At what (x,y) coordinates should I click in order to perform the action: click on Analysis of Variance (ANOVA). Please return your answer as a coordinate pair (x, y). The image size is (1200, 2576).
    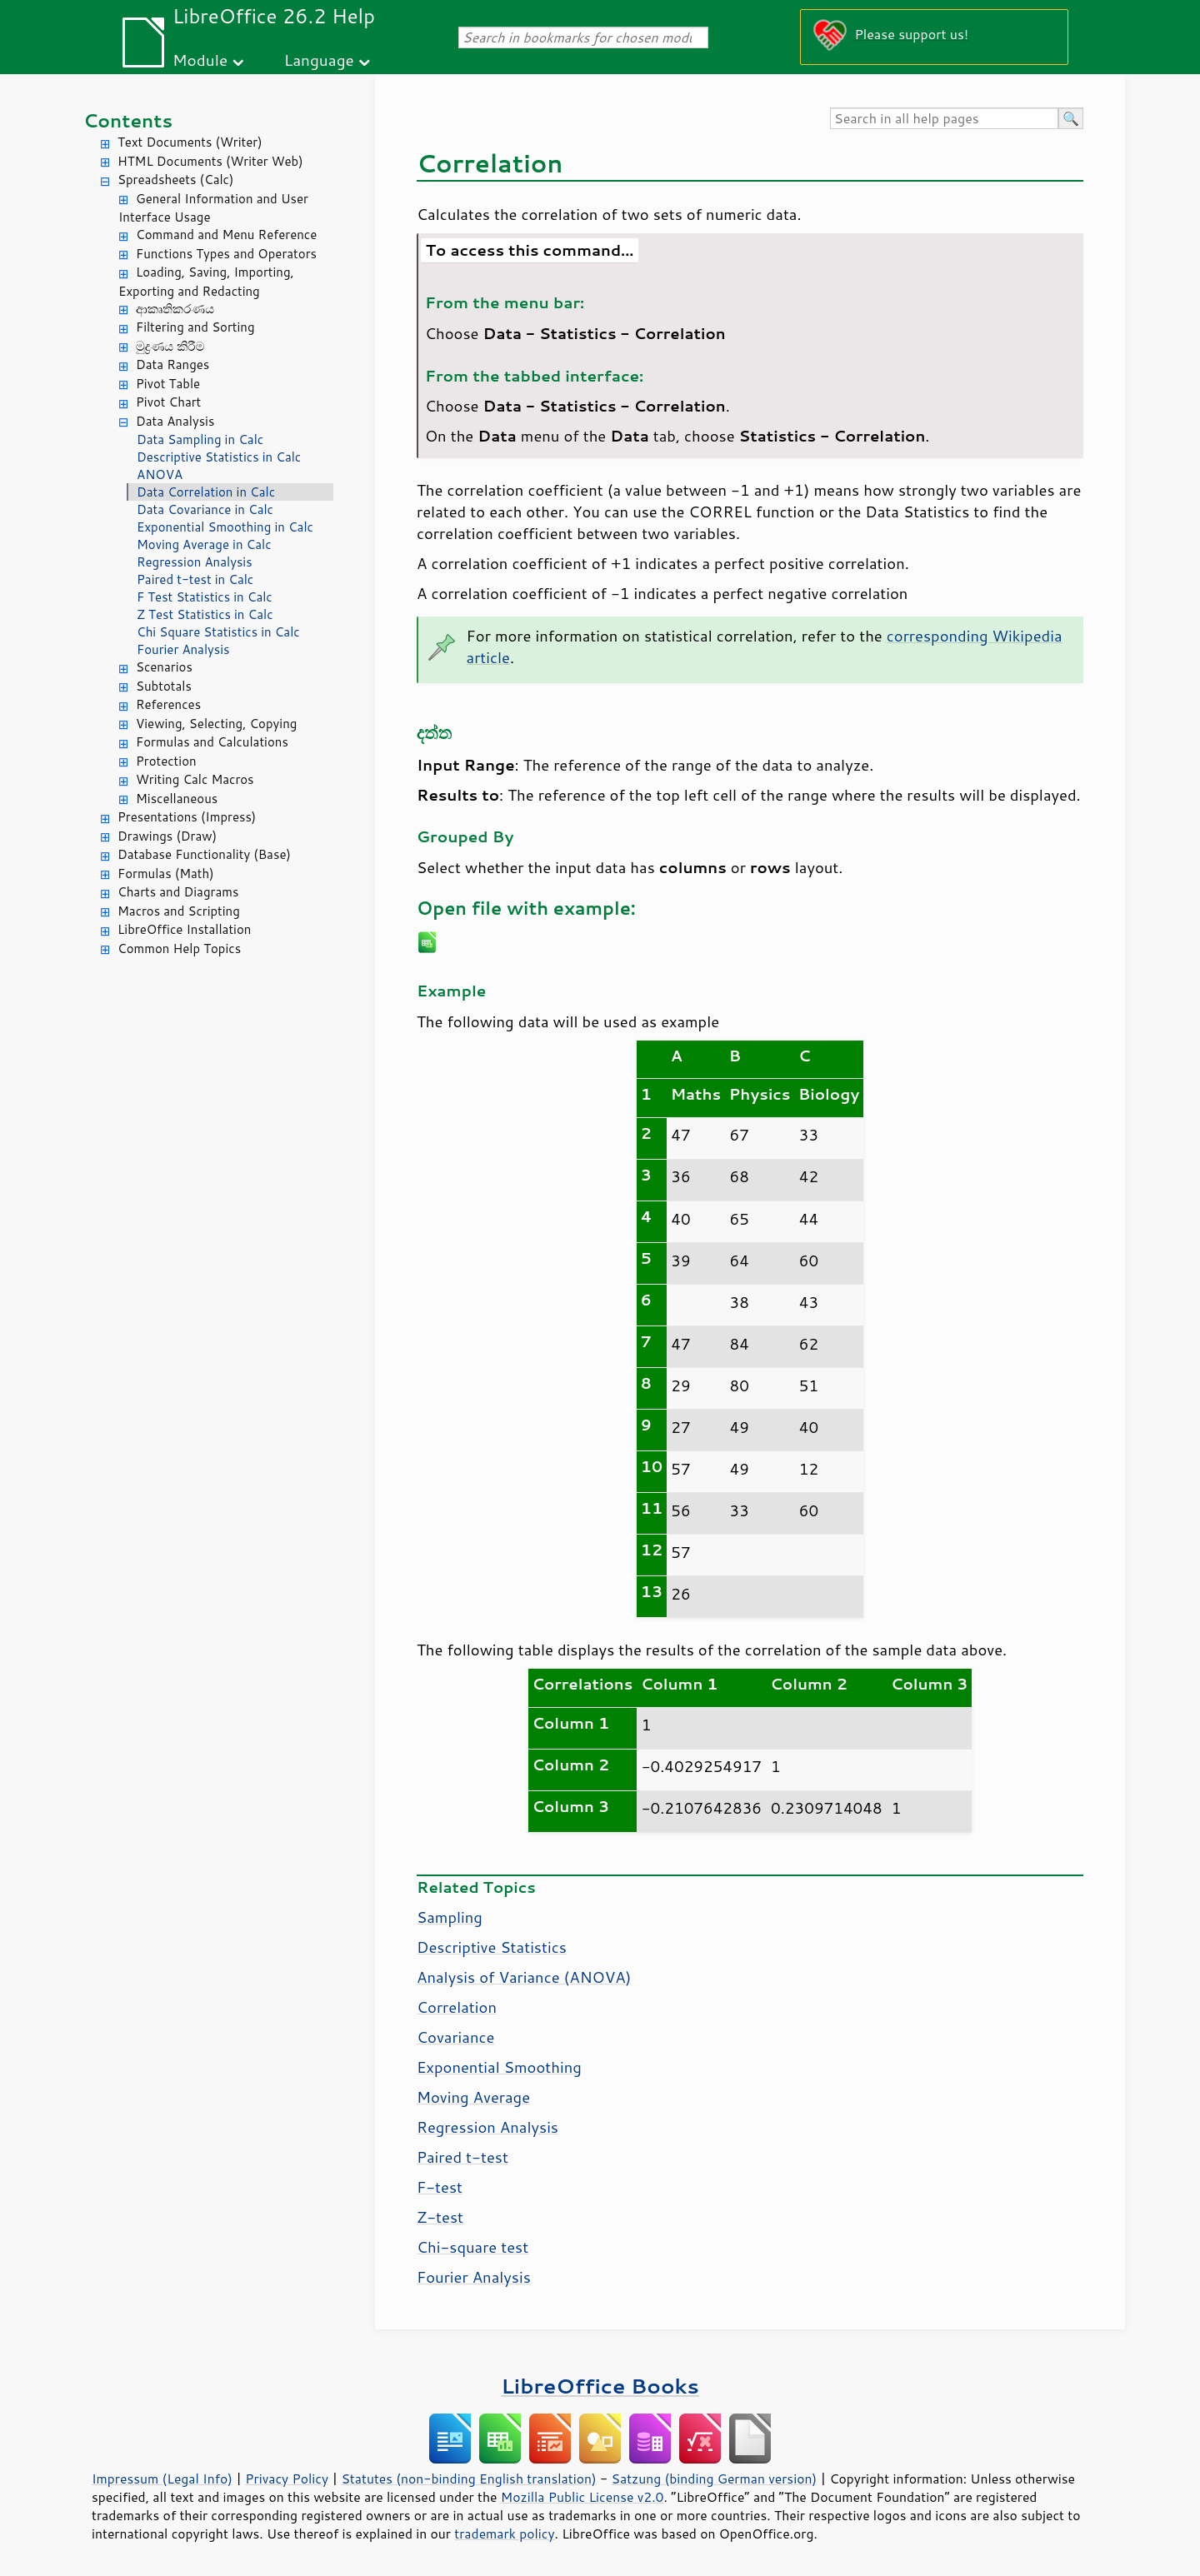
    Looking at the image, I should click on (524, 1977).